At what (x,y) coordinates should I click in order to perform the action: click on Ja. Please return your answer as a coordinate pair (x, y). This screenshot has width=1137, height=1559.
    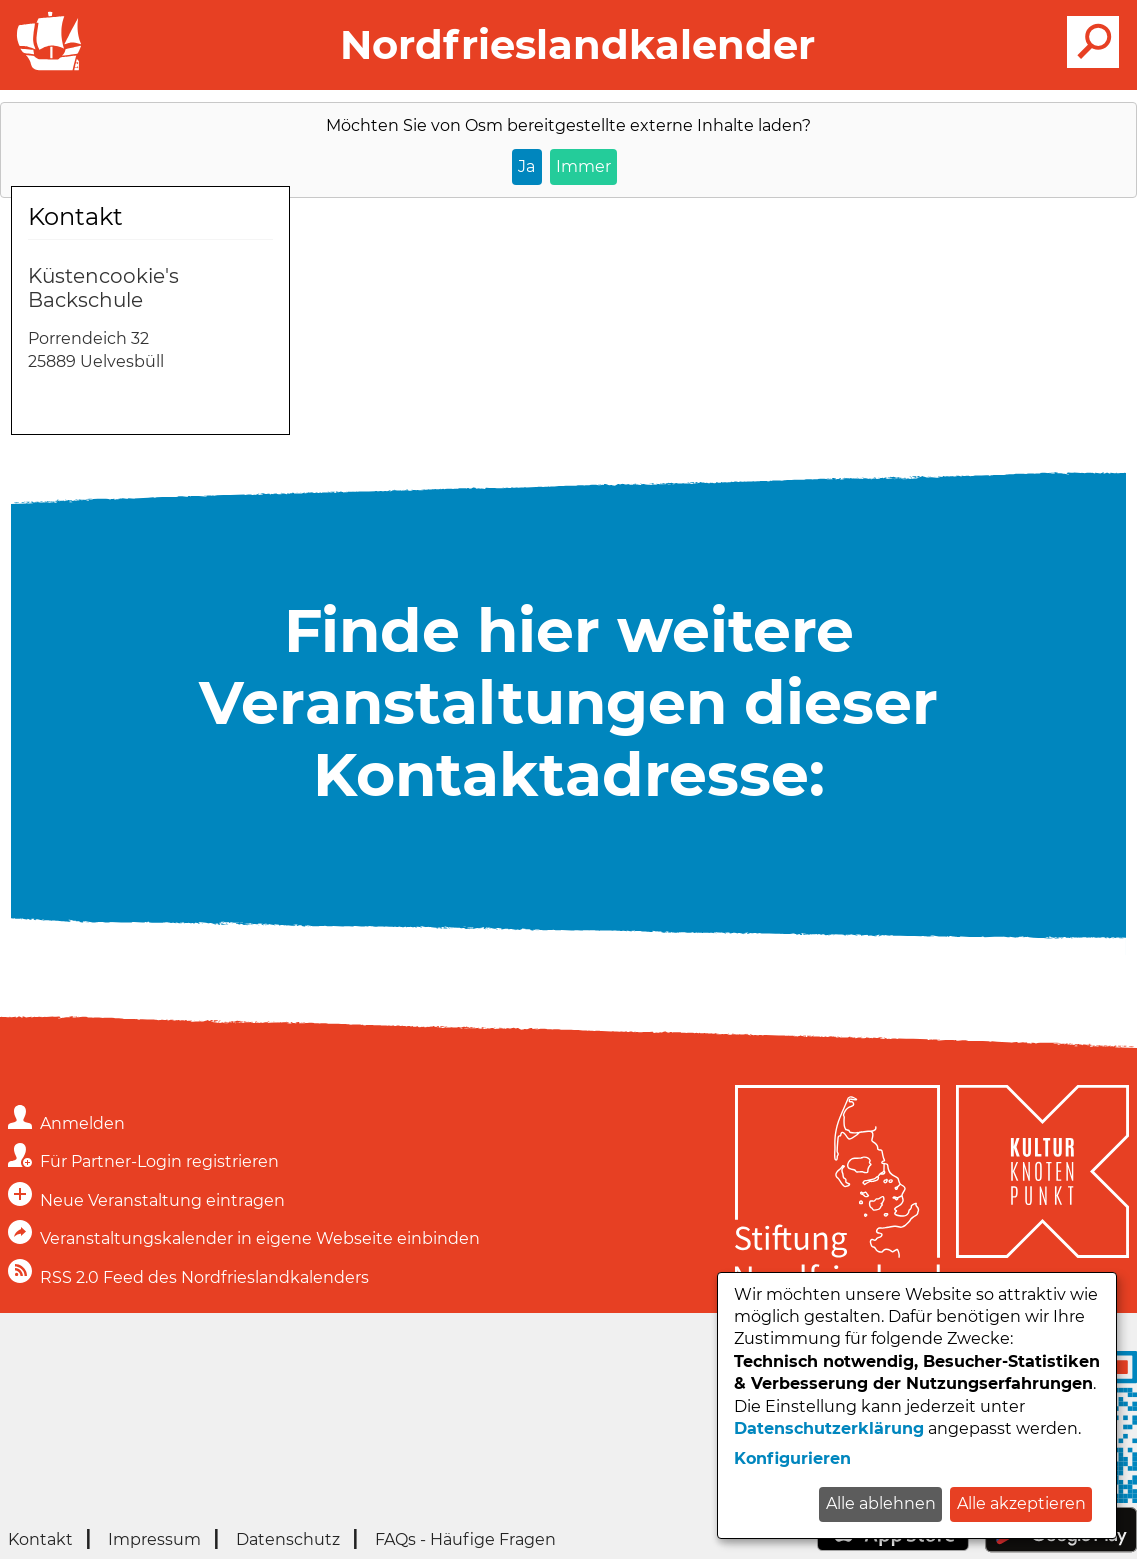
    Looking at the image, I should click on (526, 166).